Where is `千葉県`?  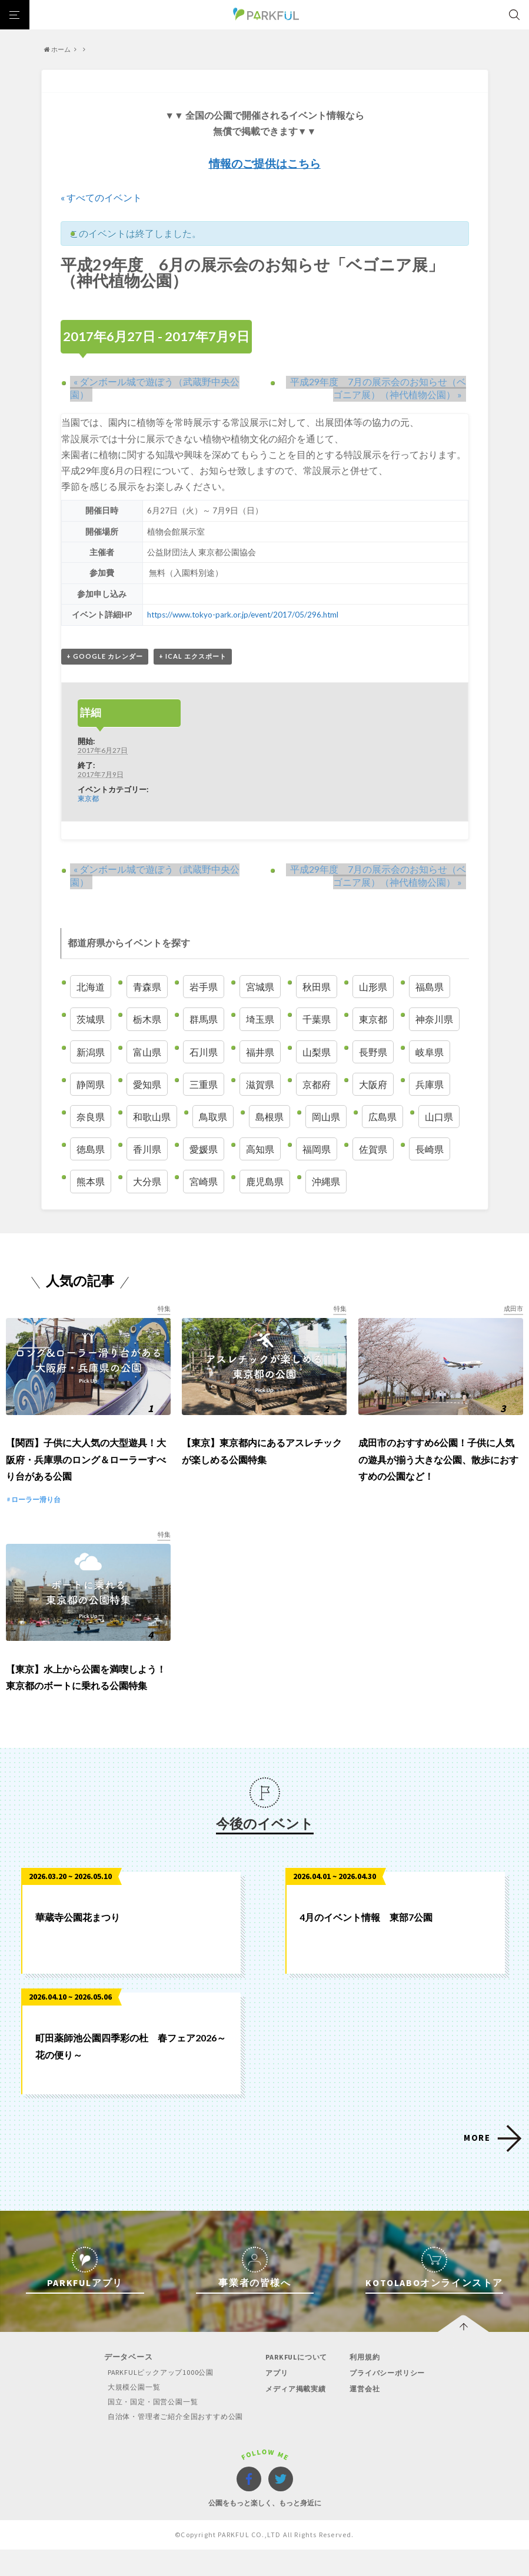
千葉県 is located at coordinates (316, 1020).